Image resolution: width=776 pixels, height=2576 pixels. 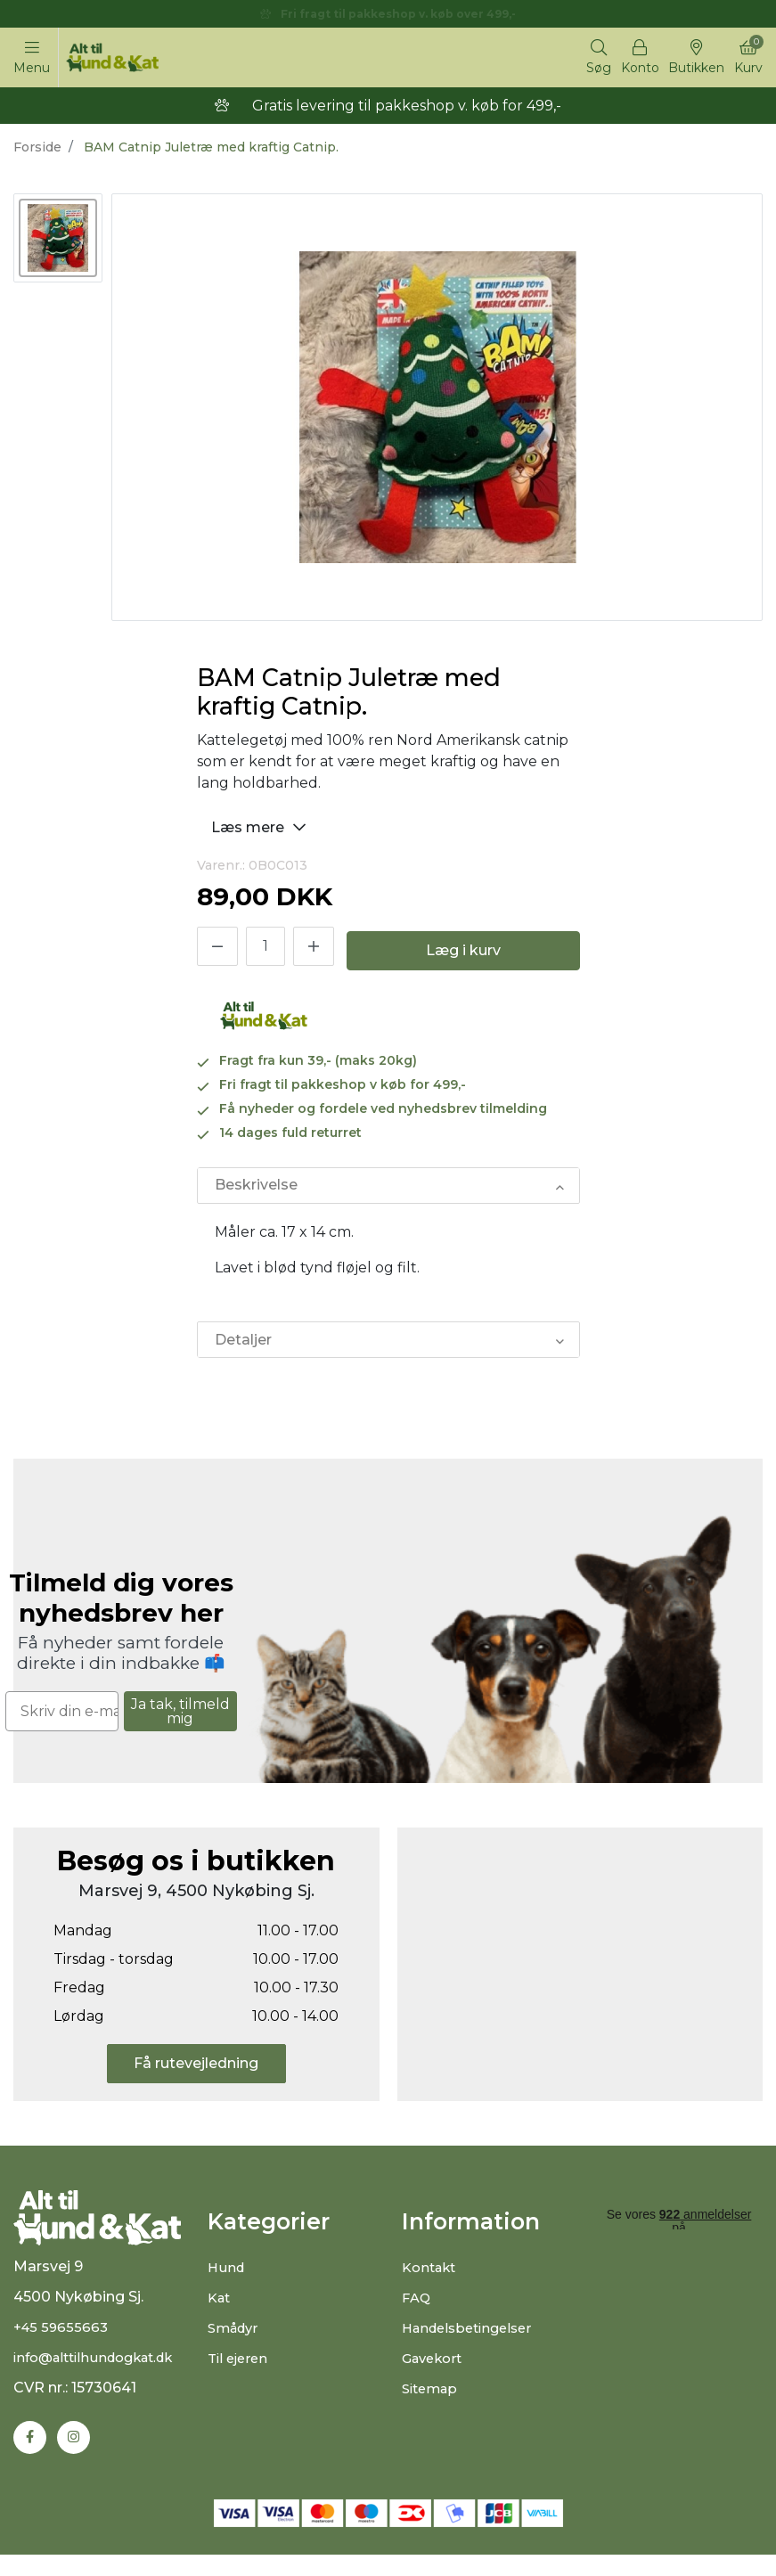 I want to click on [Skriv din e-mail], so click(x=61, y=1720).